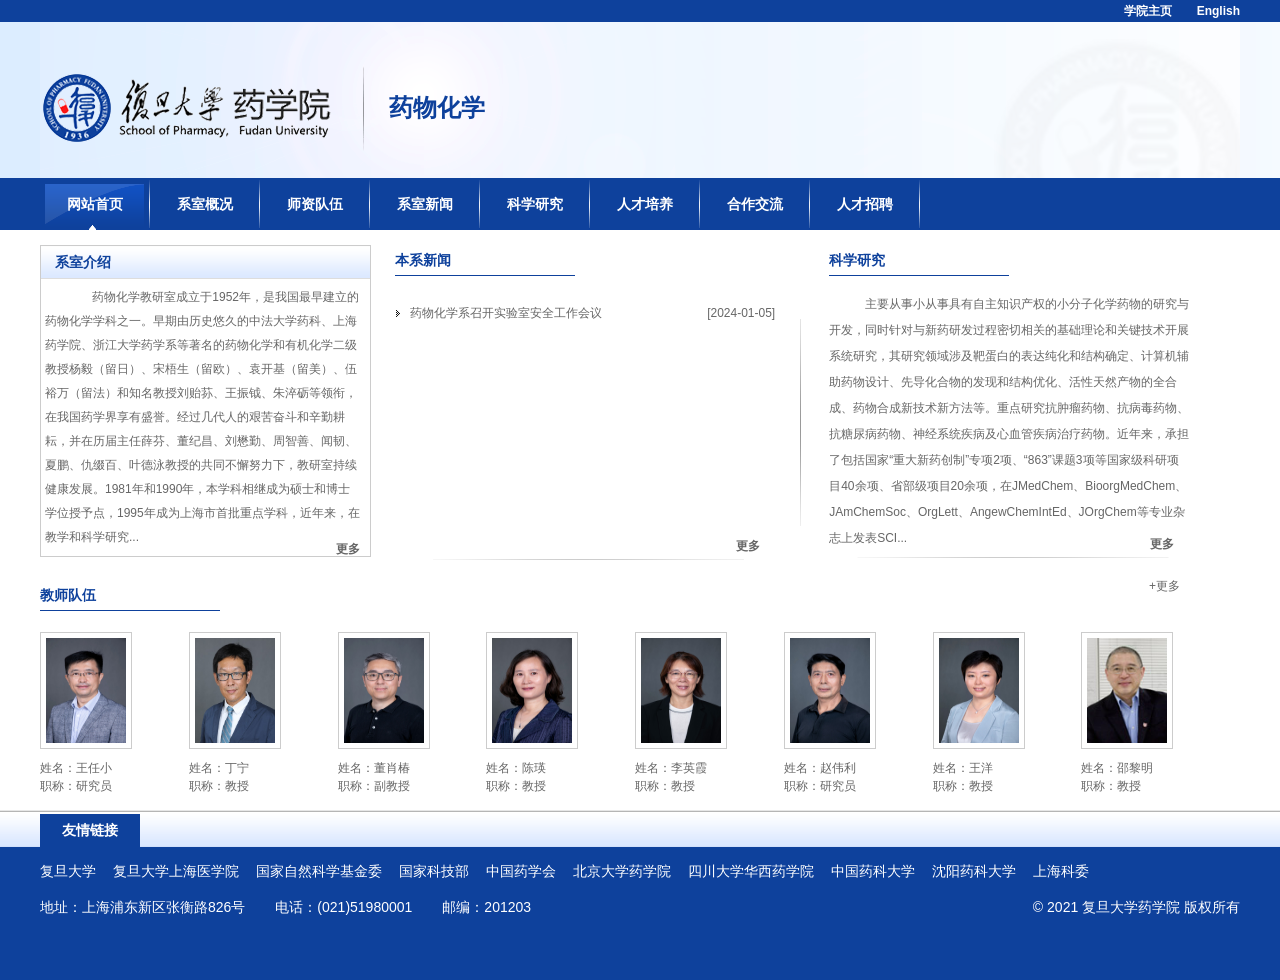 Image resolution: width=1280 pixels, height=980 pixels. I want to click on 沈阳药科大学, so click(974, 871).